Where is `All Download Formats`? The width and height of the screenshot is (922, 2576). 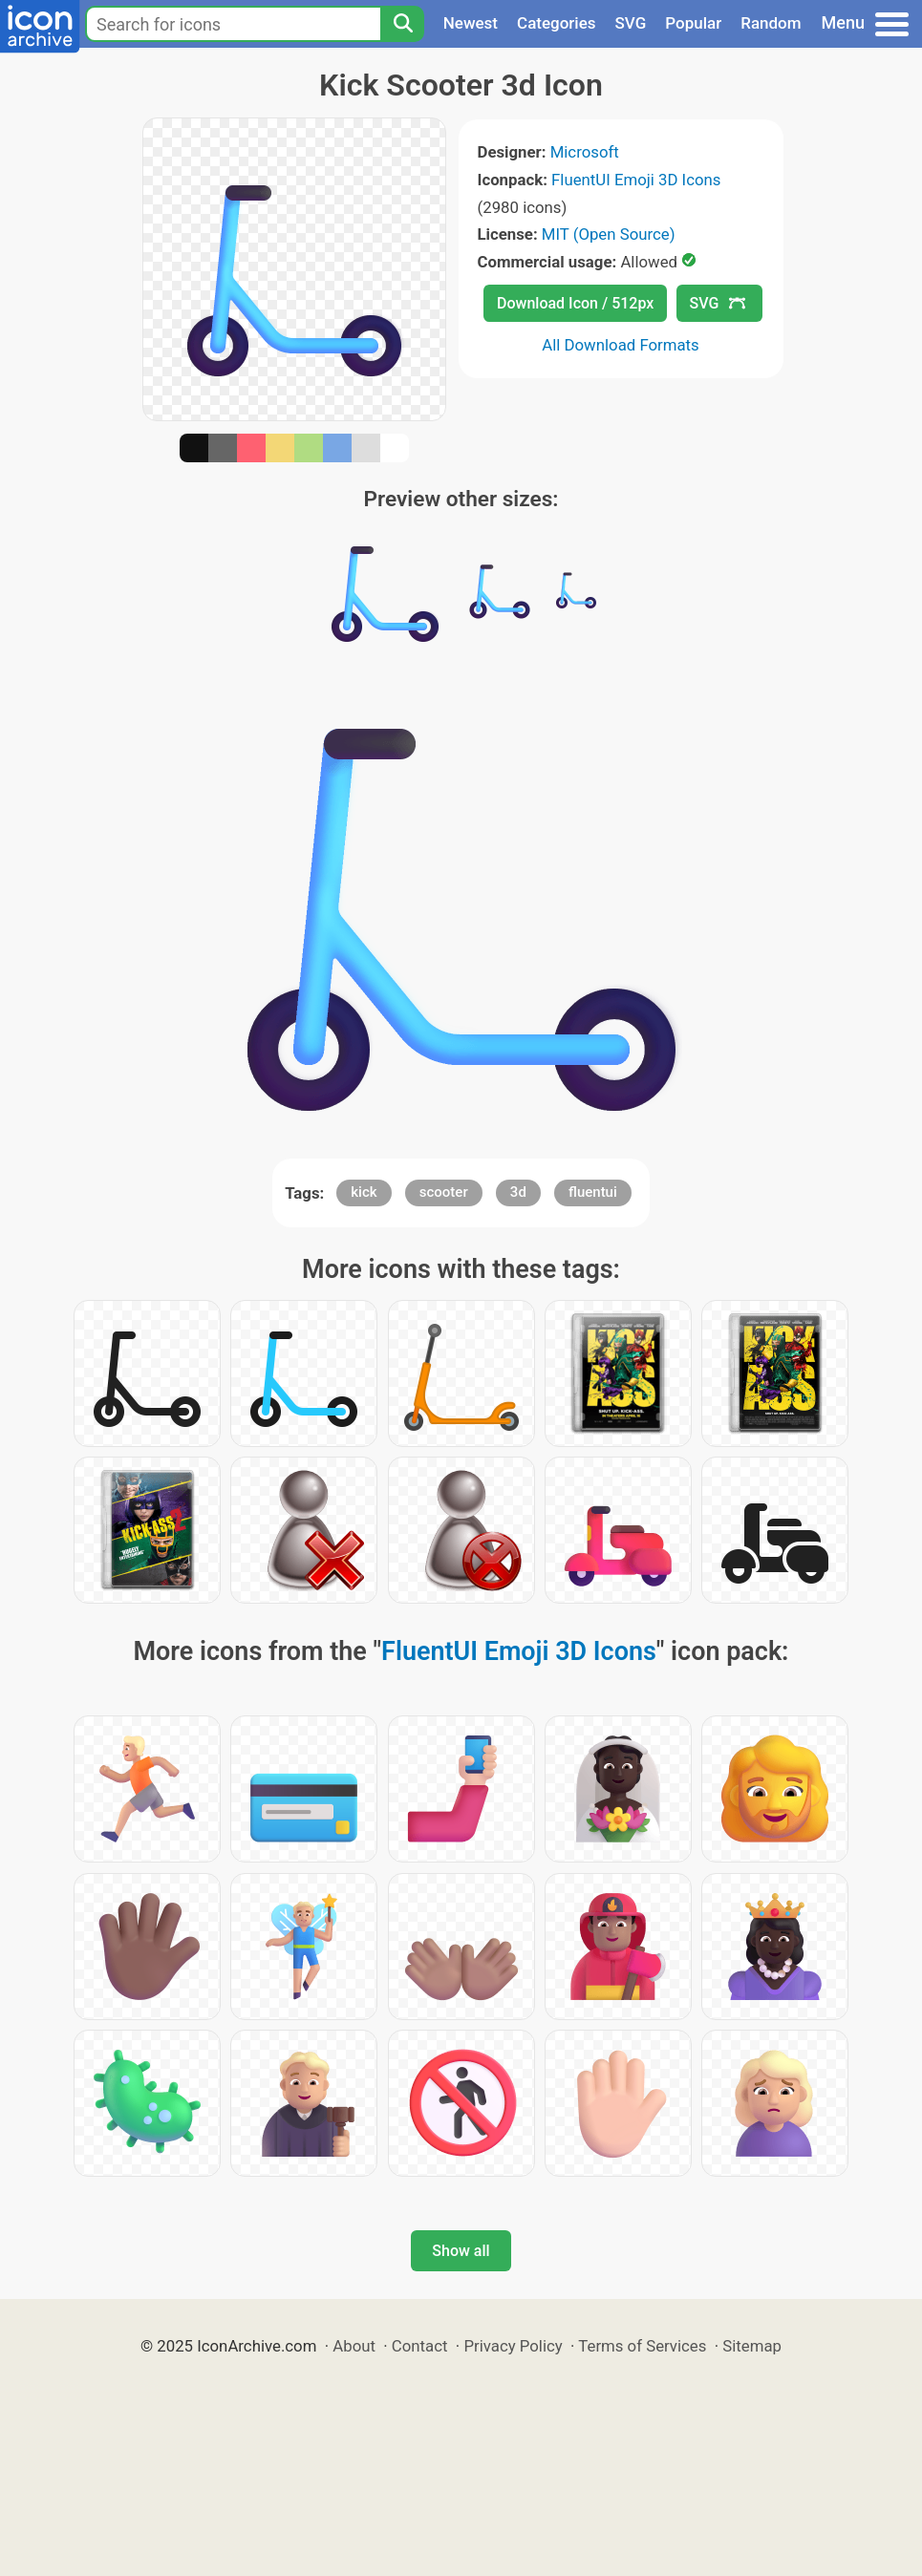
All Download Formats is located at coordinates (620, 344).